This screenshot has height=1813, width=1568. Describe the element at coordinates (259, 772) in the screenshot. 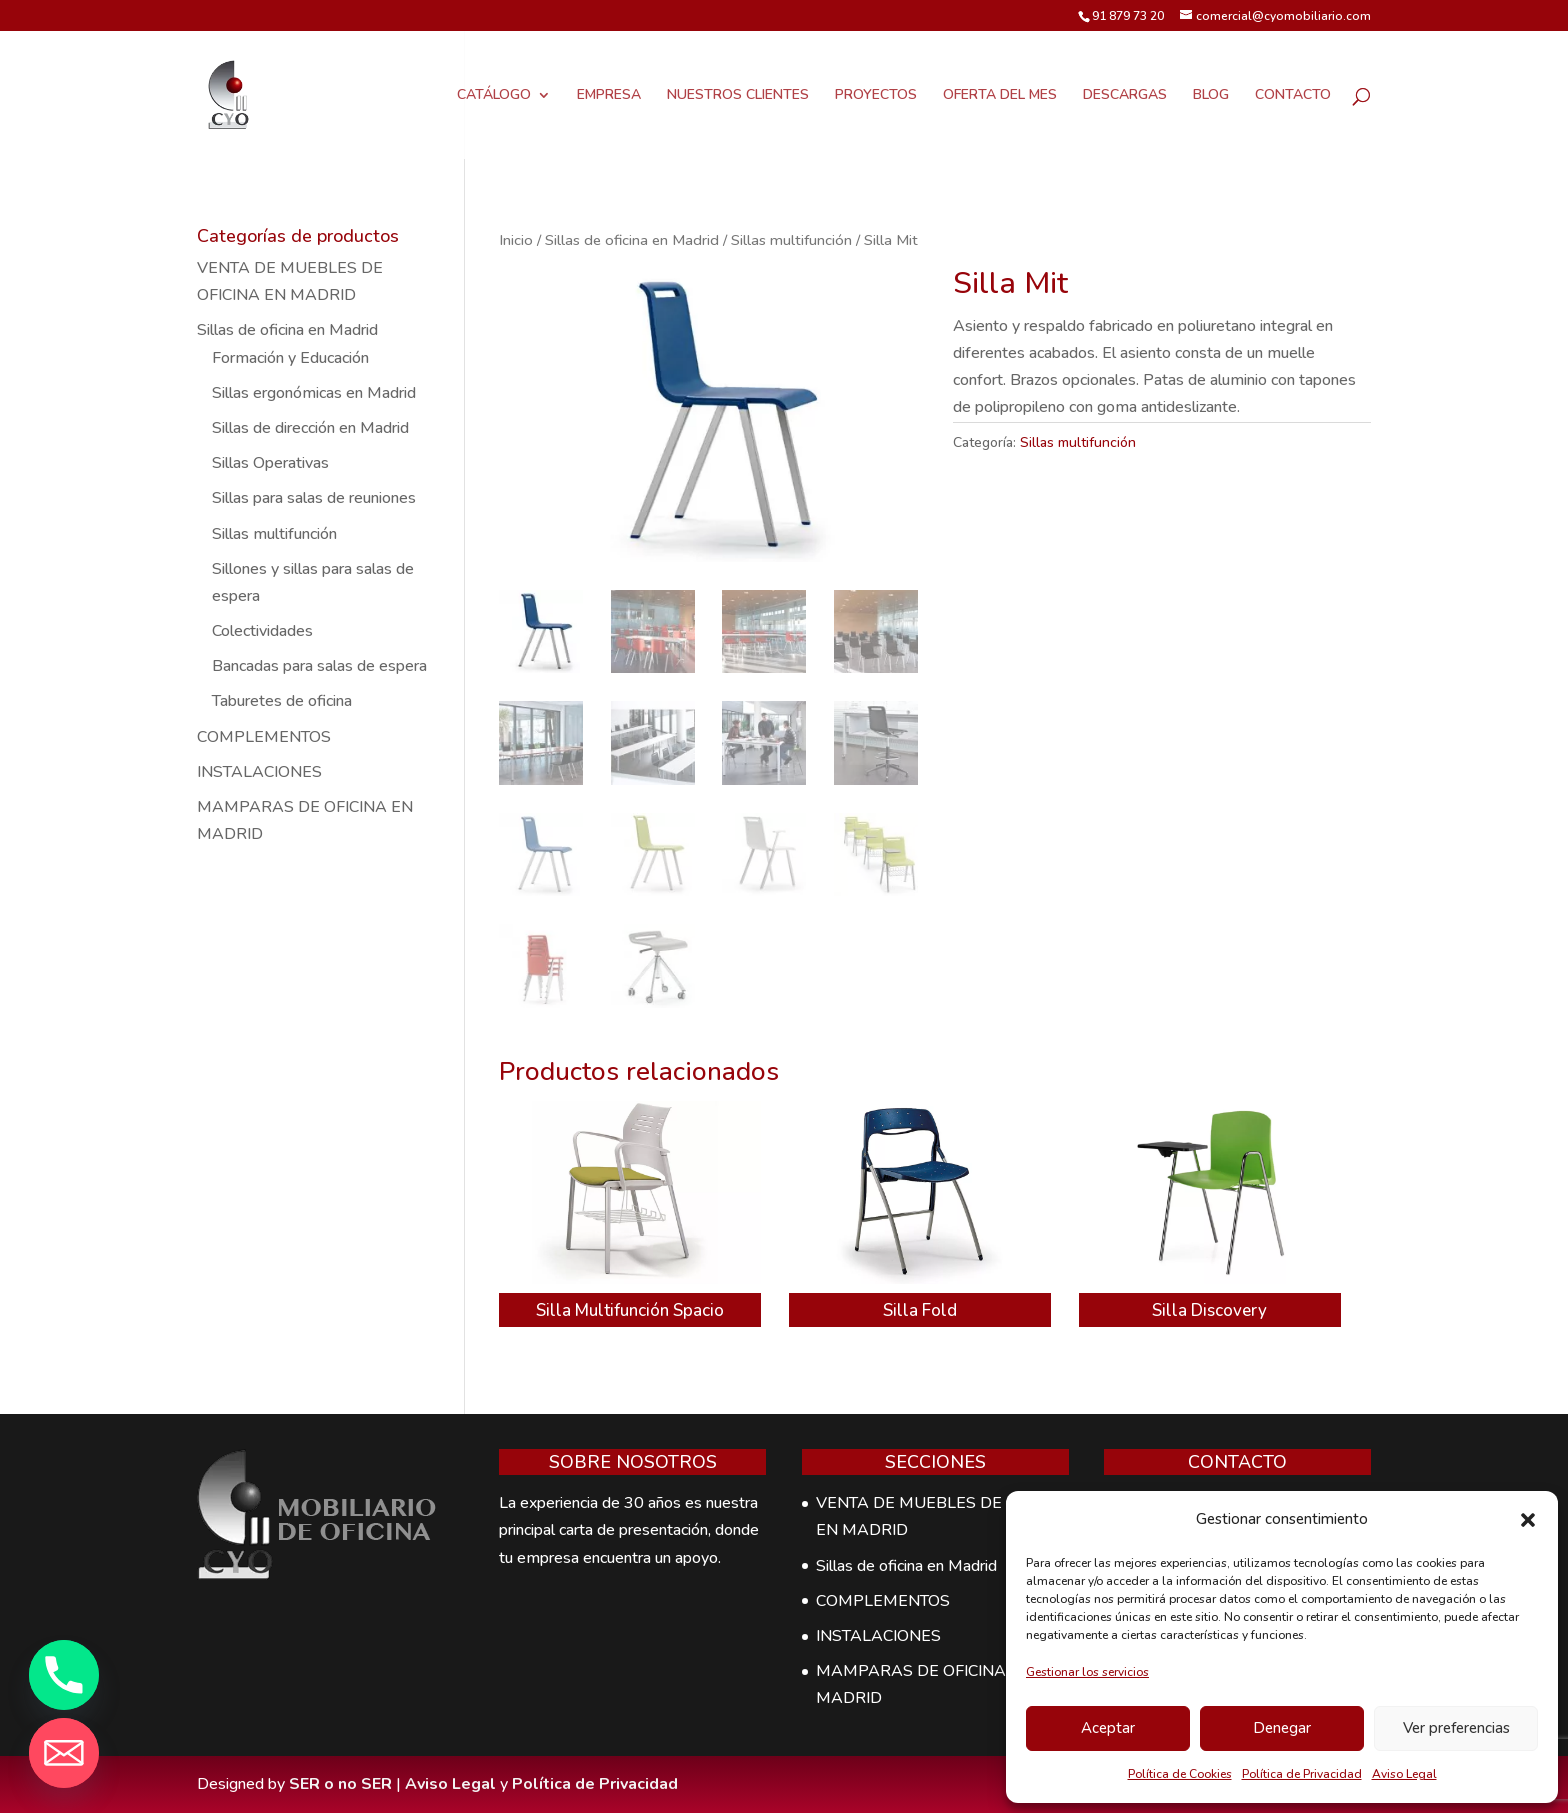

I see `INSTALACIONES` at that location.